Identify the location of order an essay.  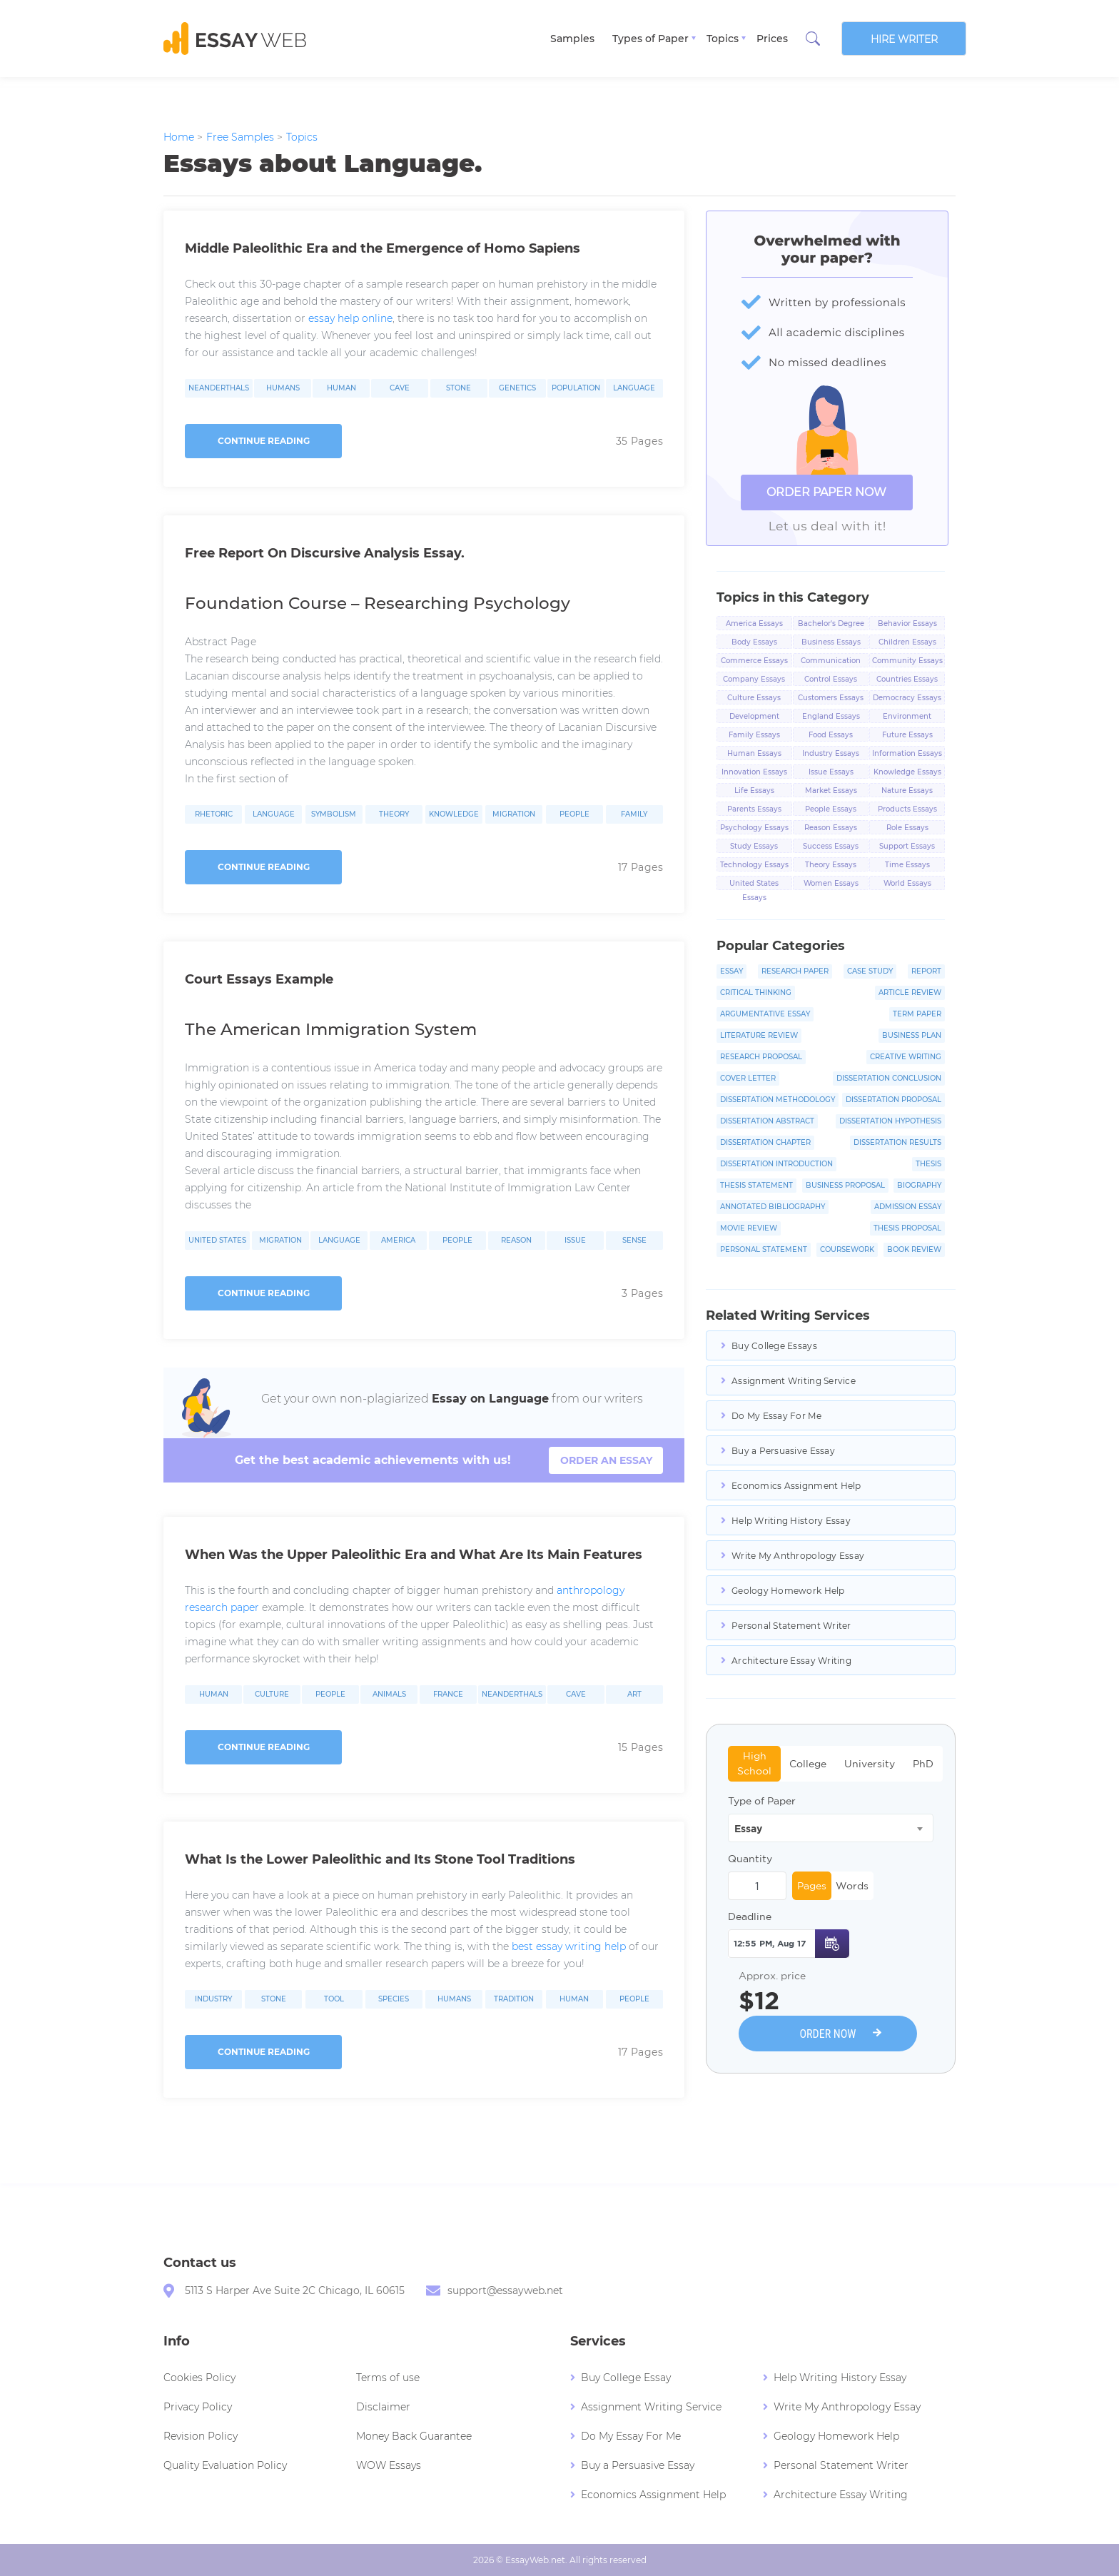
(606, 1460).